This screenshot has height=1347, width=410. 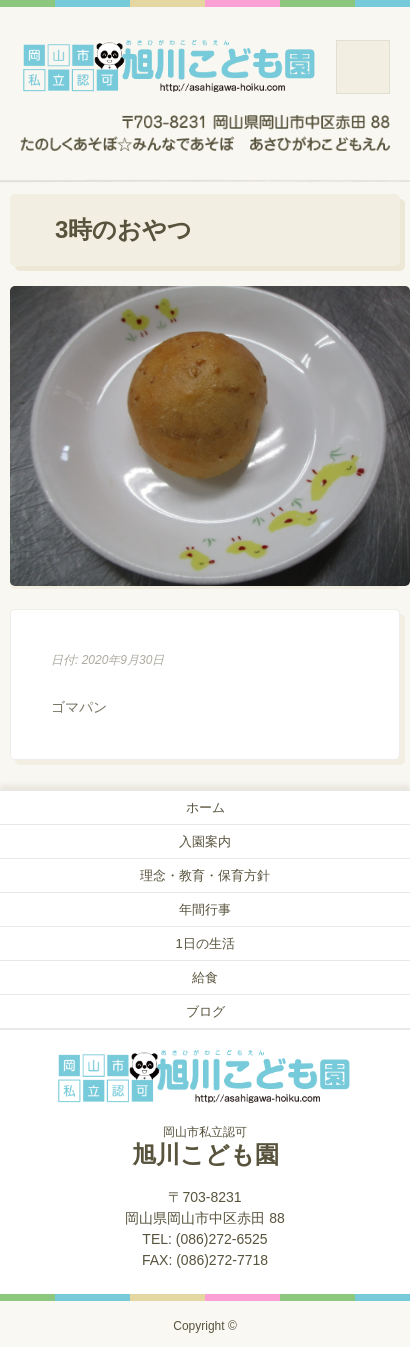 I want to click on 理念・教育・保育方針, so click(x=205, y=875).